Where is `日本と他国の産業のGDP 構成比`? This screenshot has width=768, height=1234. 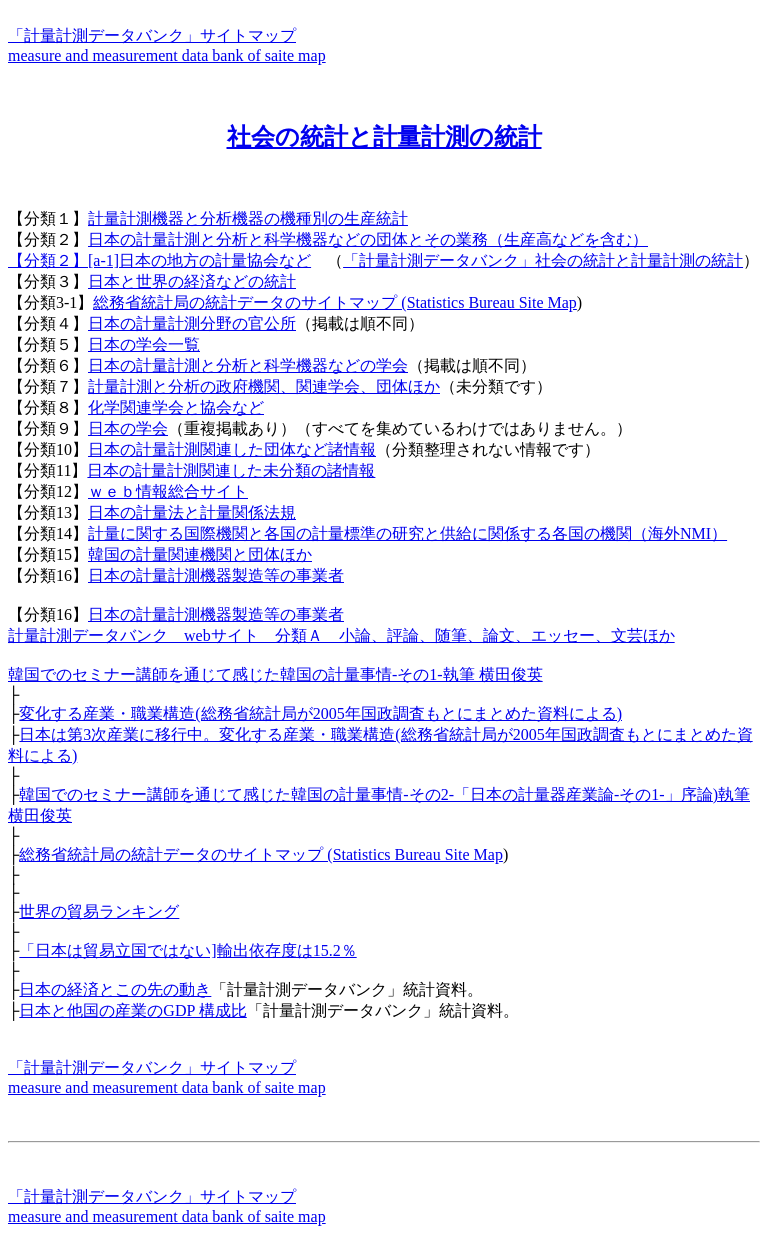
日本と他国の産業のGDP 構成比 is located at coordinates (132, 1010).